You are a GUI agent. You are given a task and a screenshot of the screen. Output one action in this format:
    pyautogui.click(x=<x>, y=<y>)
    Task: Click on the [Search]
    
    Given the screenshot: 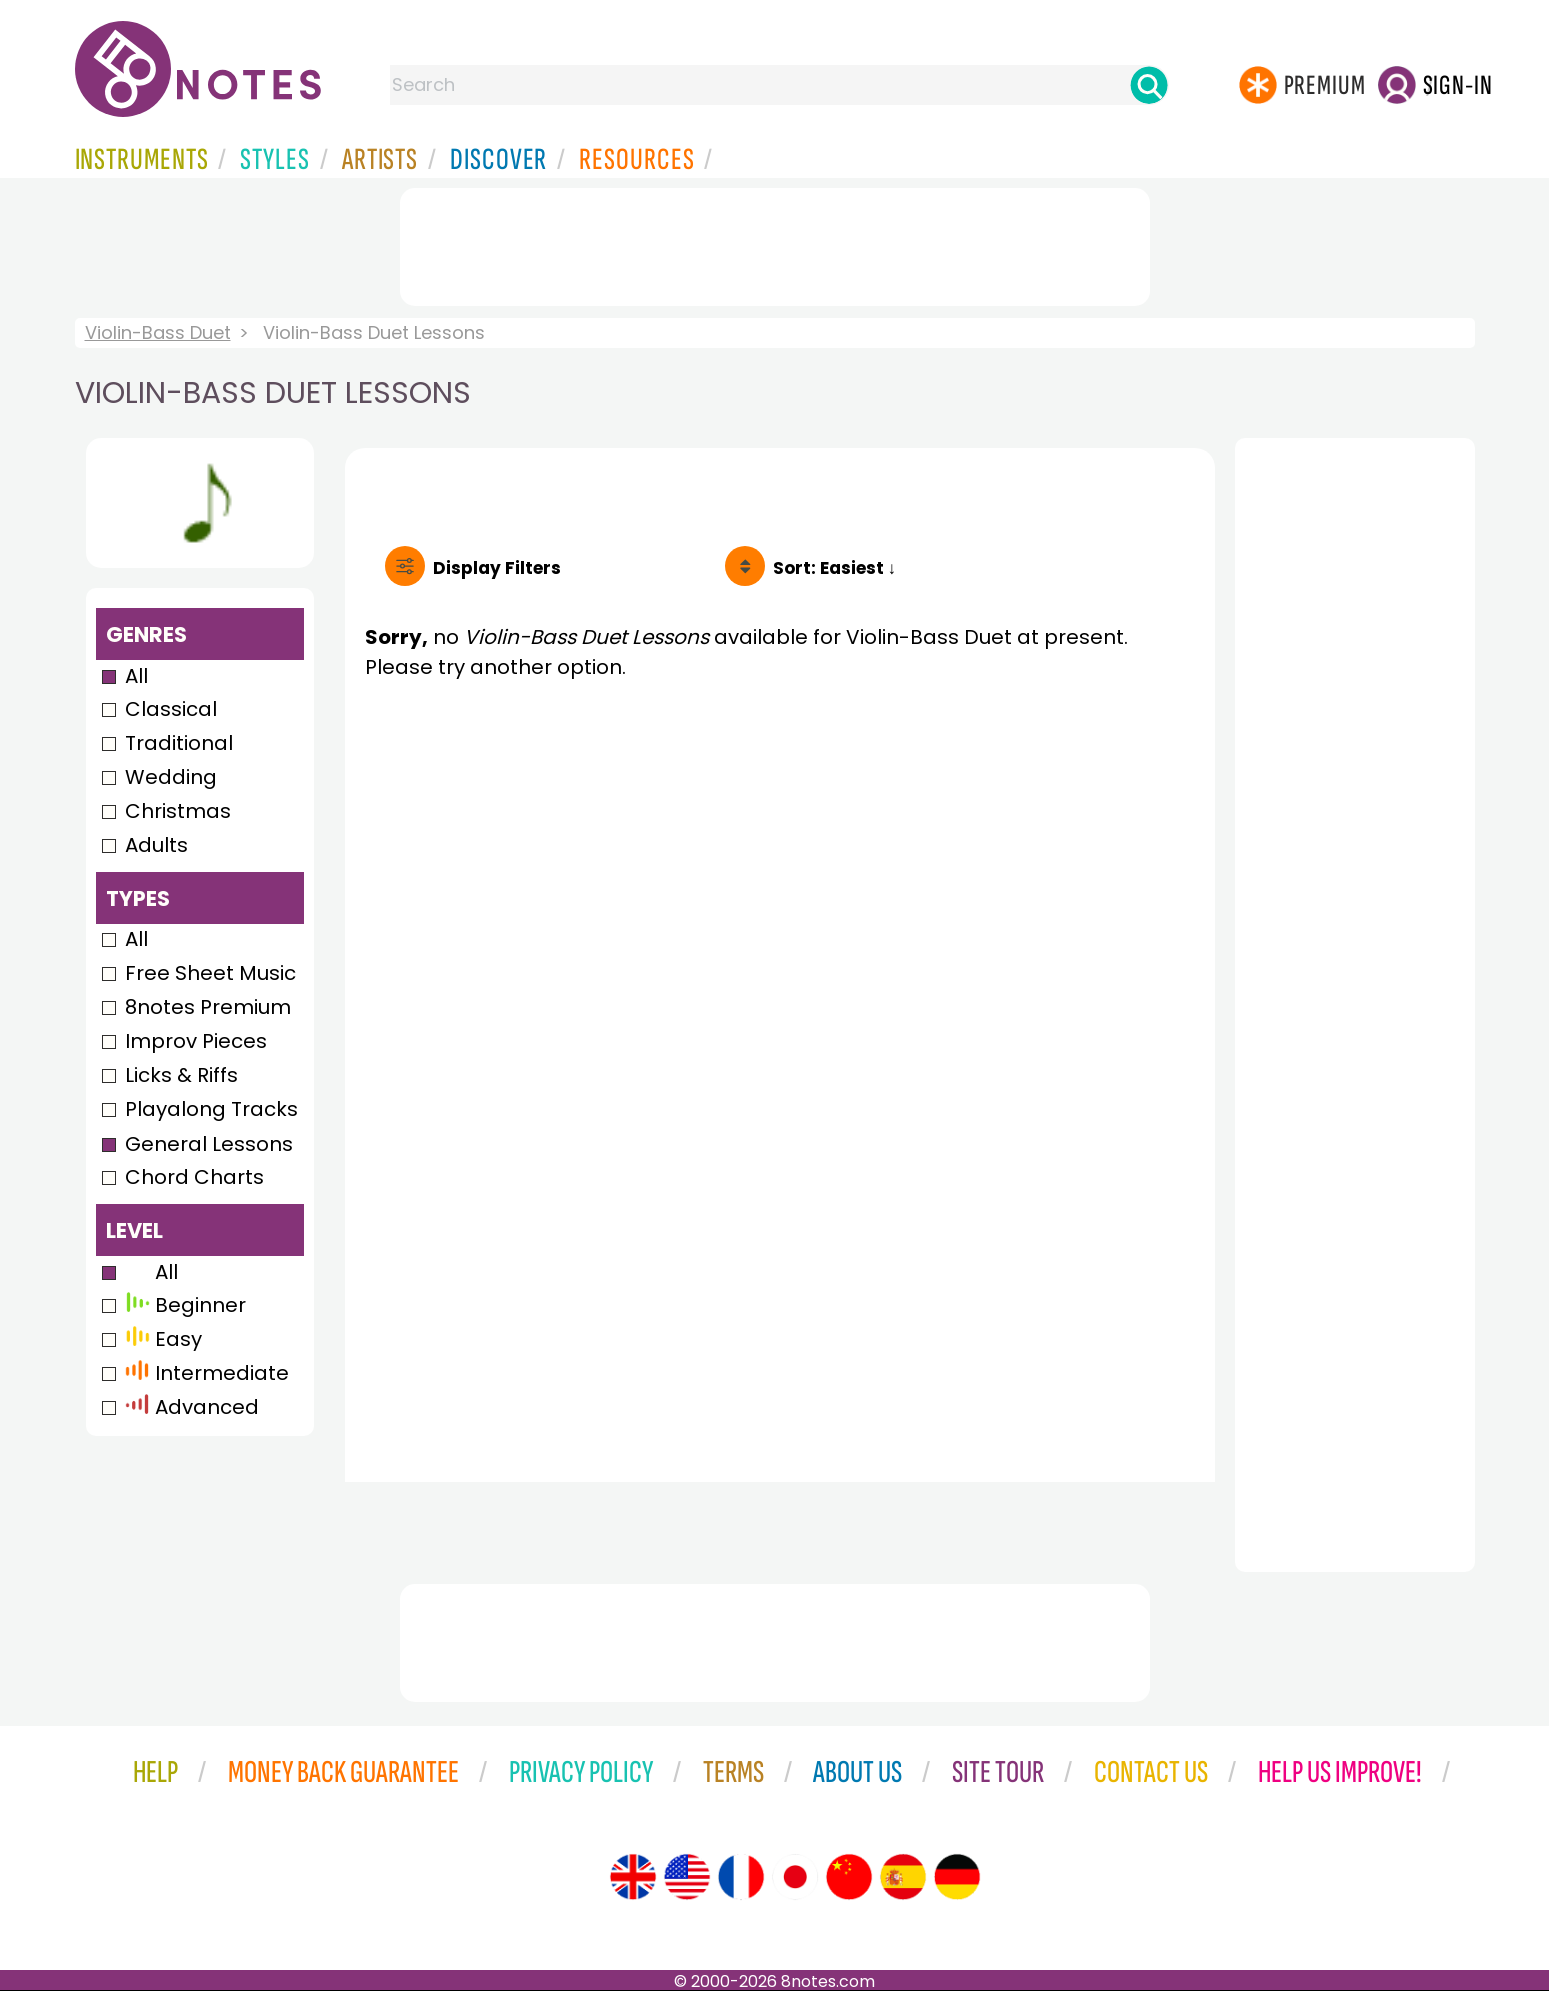 What is the action you would take?
    pyautogui.click(x=1149, y=85)
    